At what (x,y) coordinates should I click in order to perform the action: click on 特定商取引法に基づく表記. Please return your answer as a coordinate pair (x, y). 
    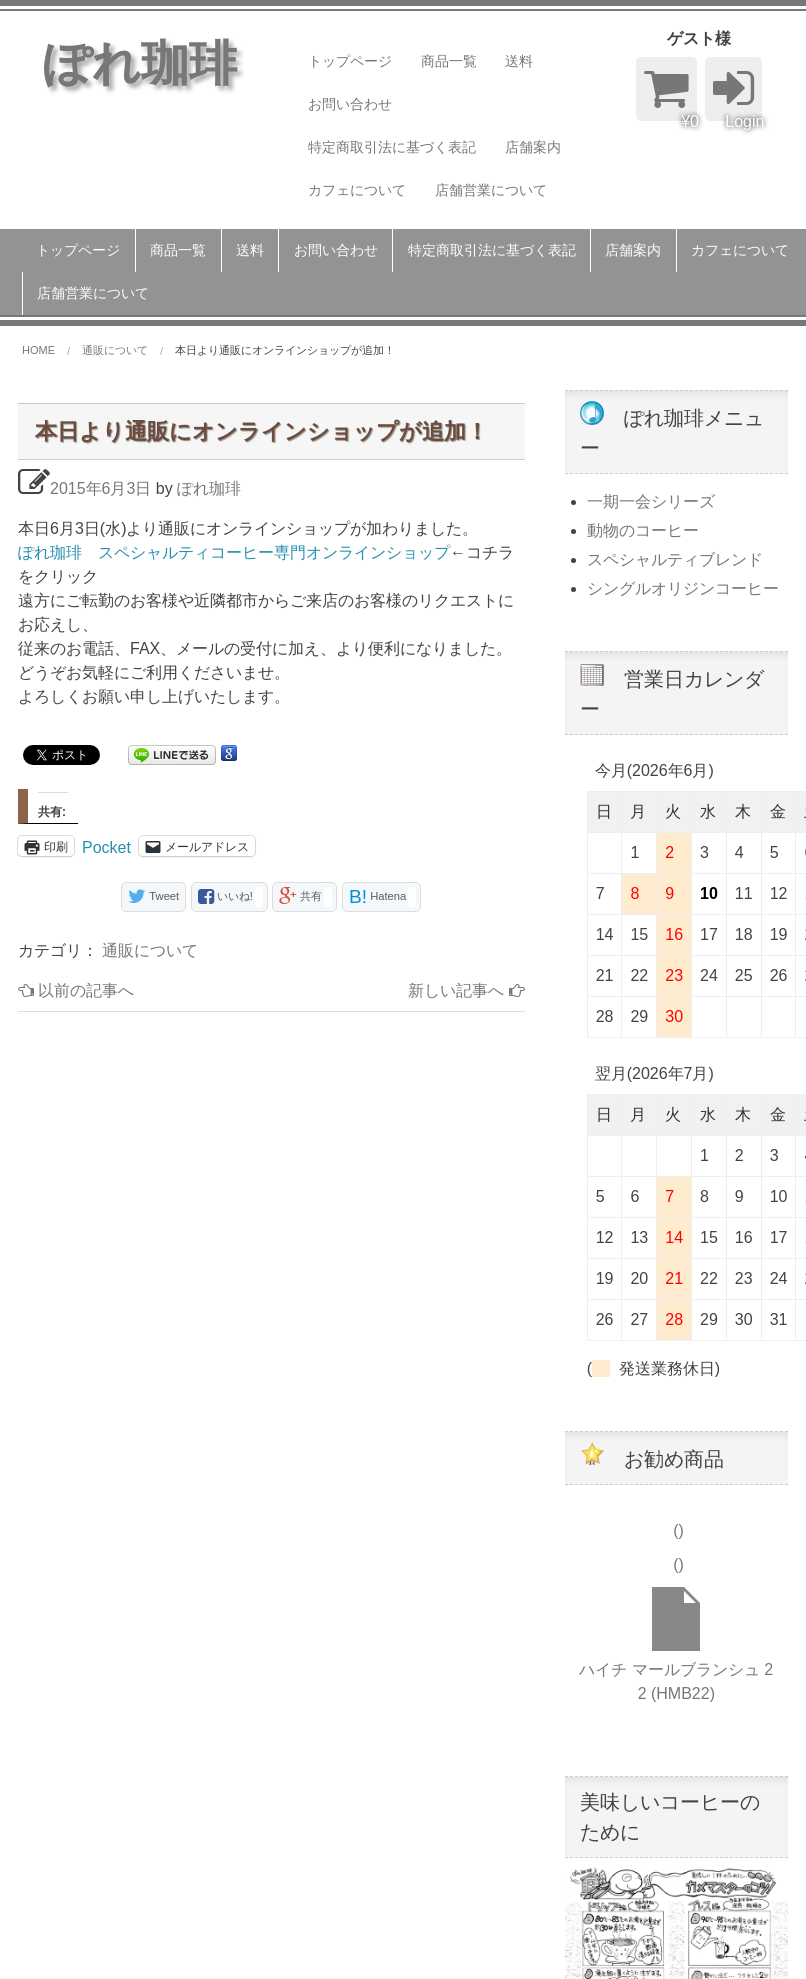
    Looking at the image, I should click on (392, 147).